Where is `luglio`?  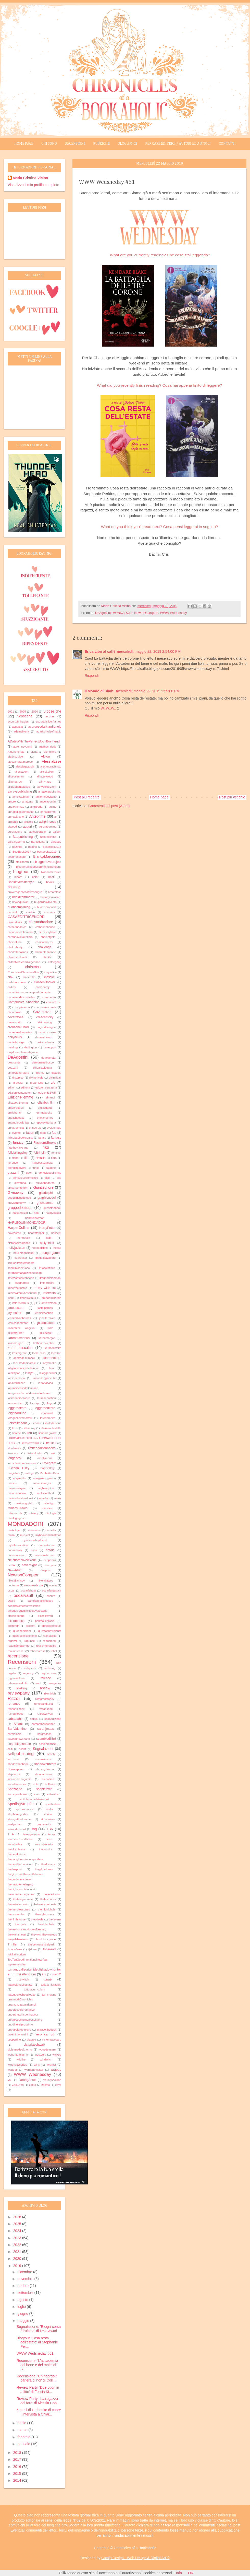 luglio is located at coordinates (22, 2307).